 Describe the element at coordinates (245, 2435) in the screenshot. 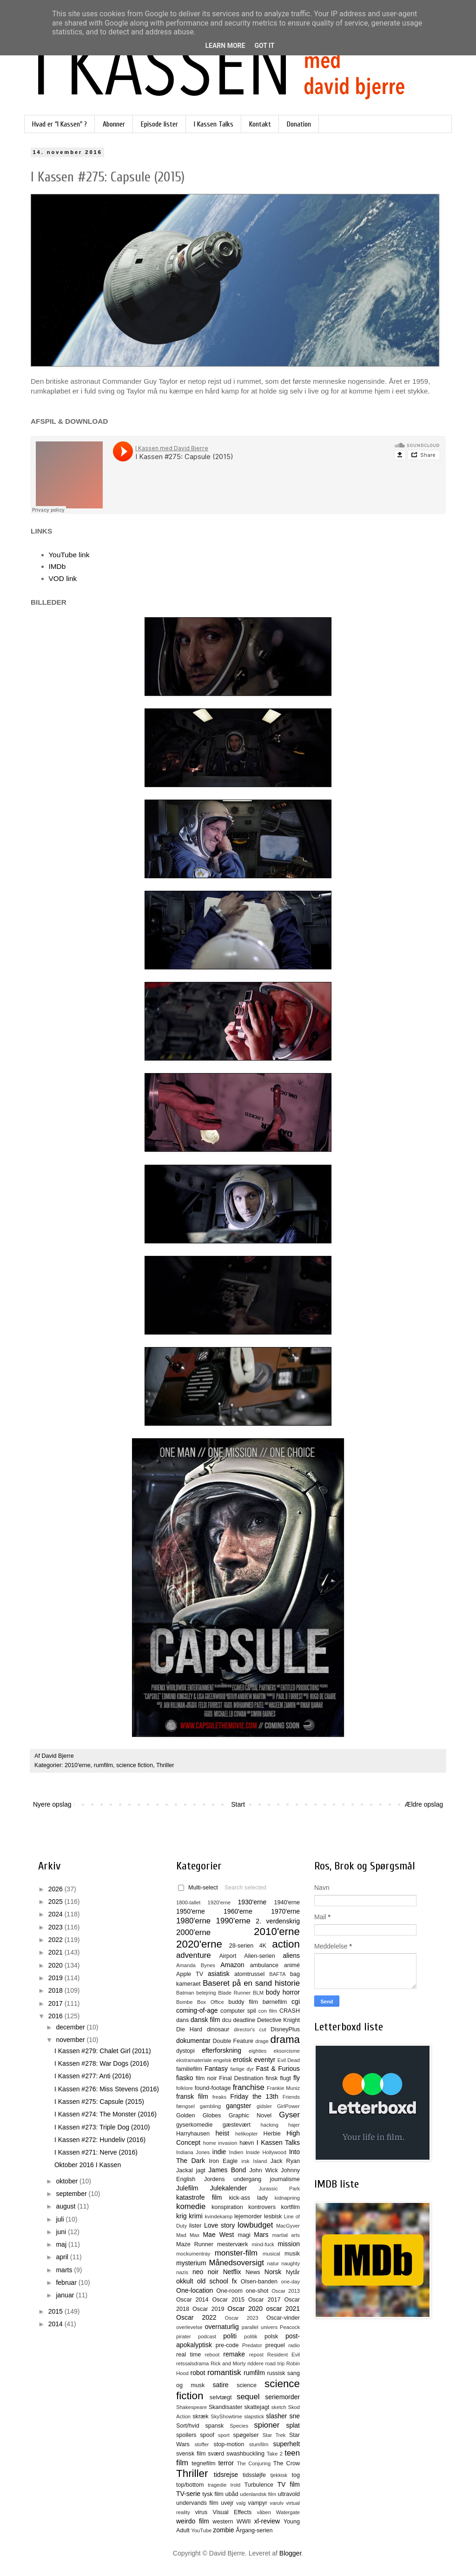

I see `spøgelser` at that location.